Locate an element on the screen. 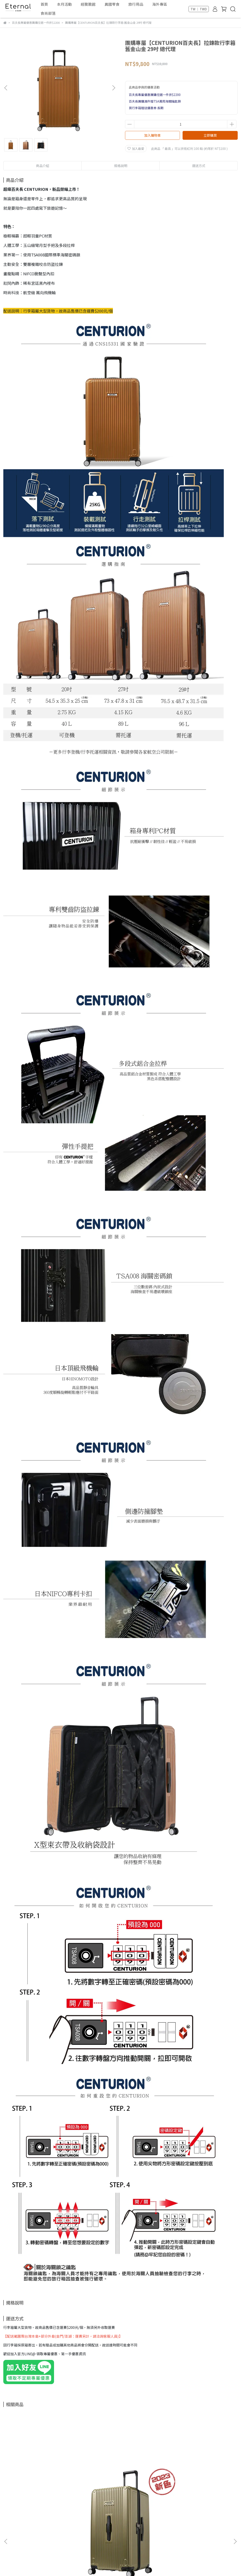  團購專屬【CENTURION百夫長】克魯斯行李箱 胖胖箱 百慕達消光綠 29吋 總代理 is located at coordinates (148, 2467).